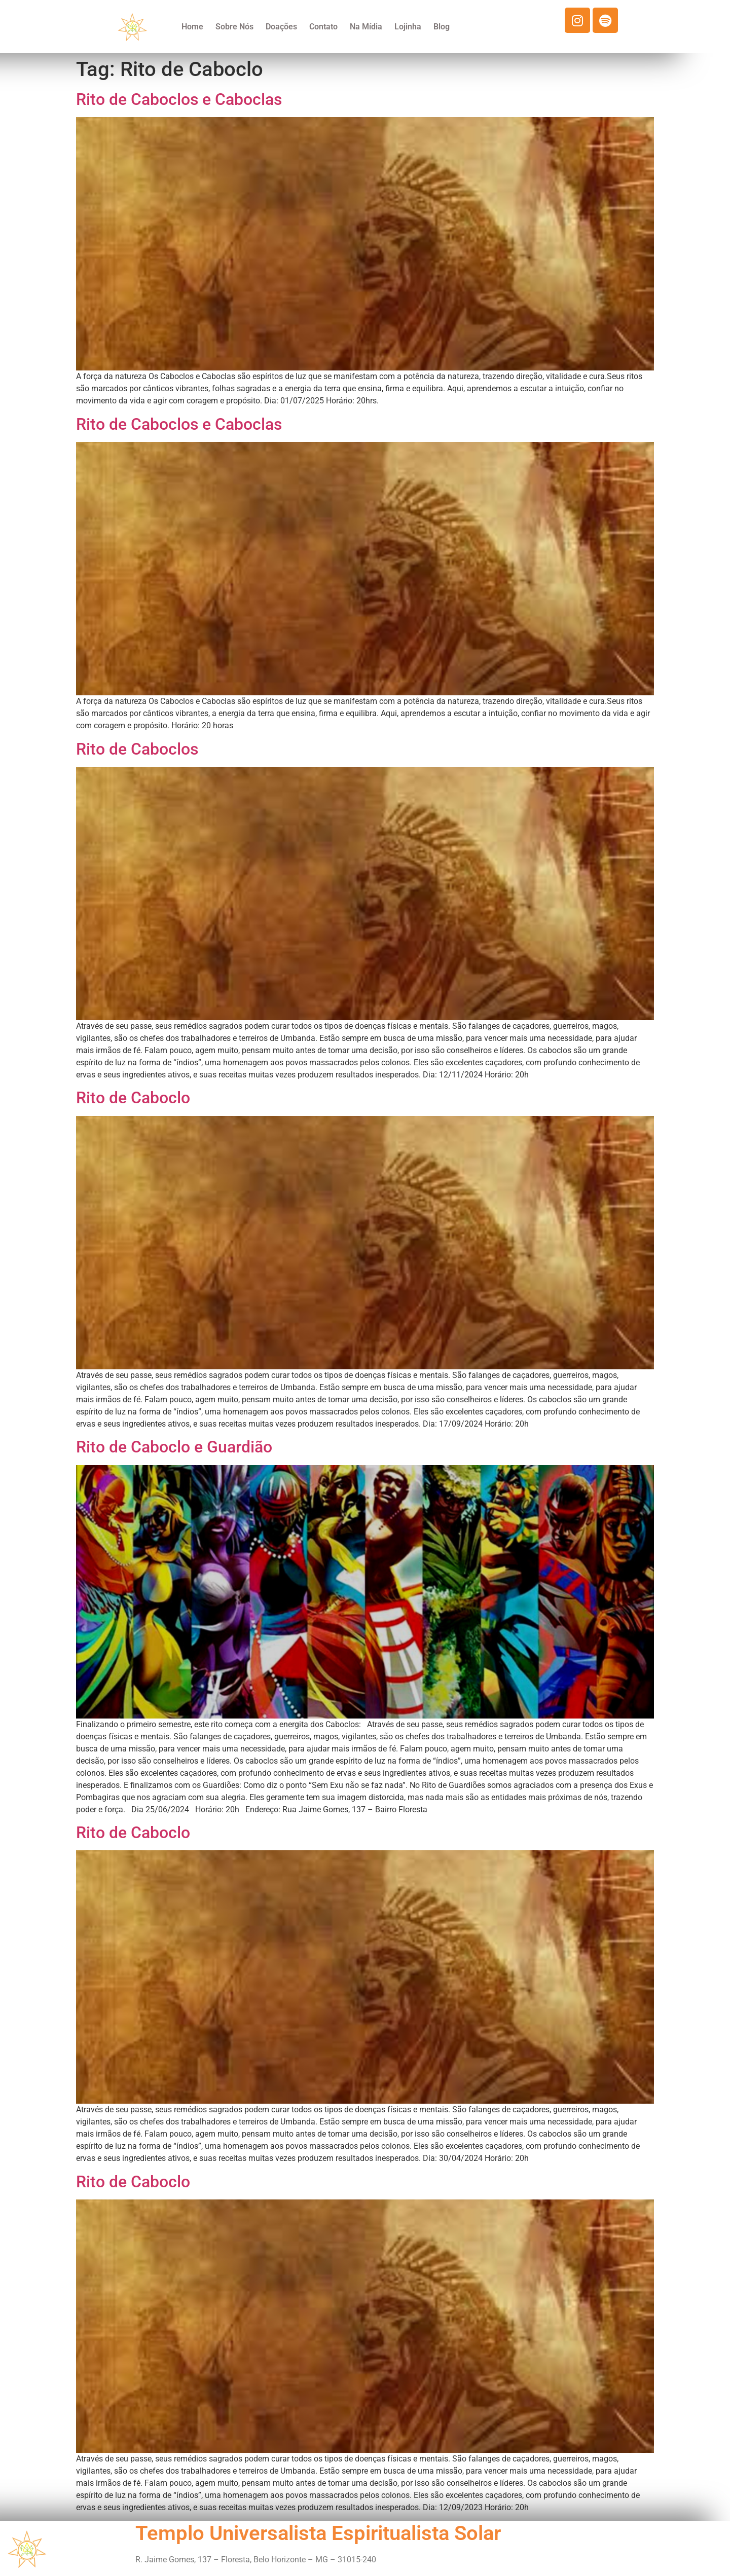  Describe the element at coordinates (192, 26) in the screenshot. I see `Home` at that location.